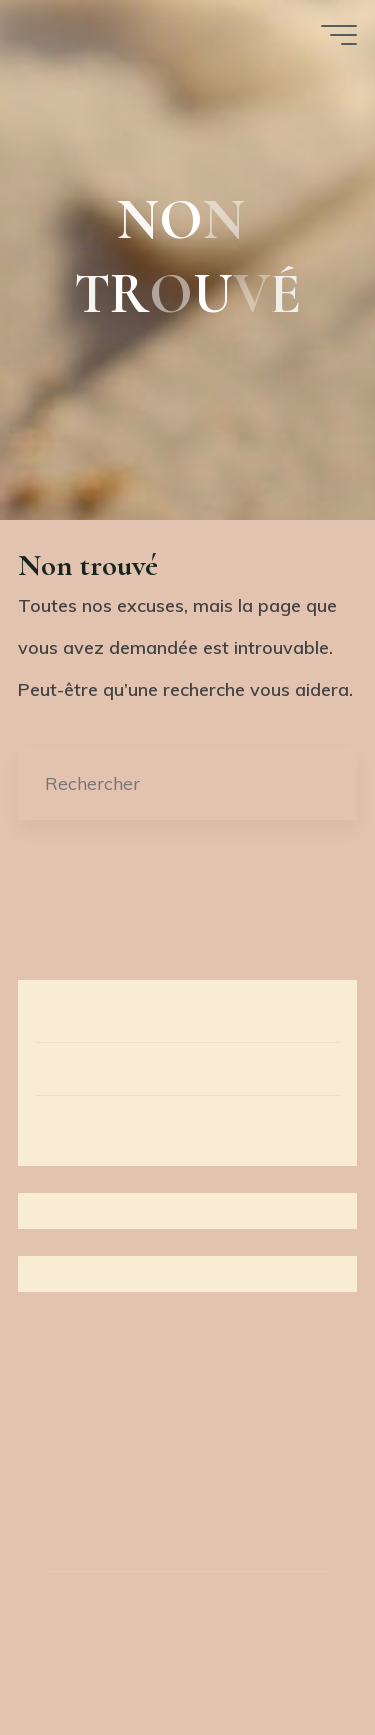 The image size is (375, 1735). What do you see at coordinates (68, 1067) in the screenshot?
I see `Œuvres` at bounding box center [68, 1067].